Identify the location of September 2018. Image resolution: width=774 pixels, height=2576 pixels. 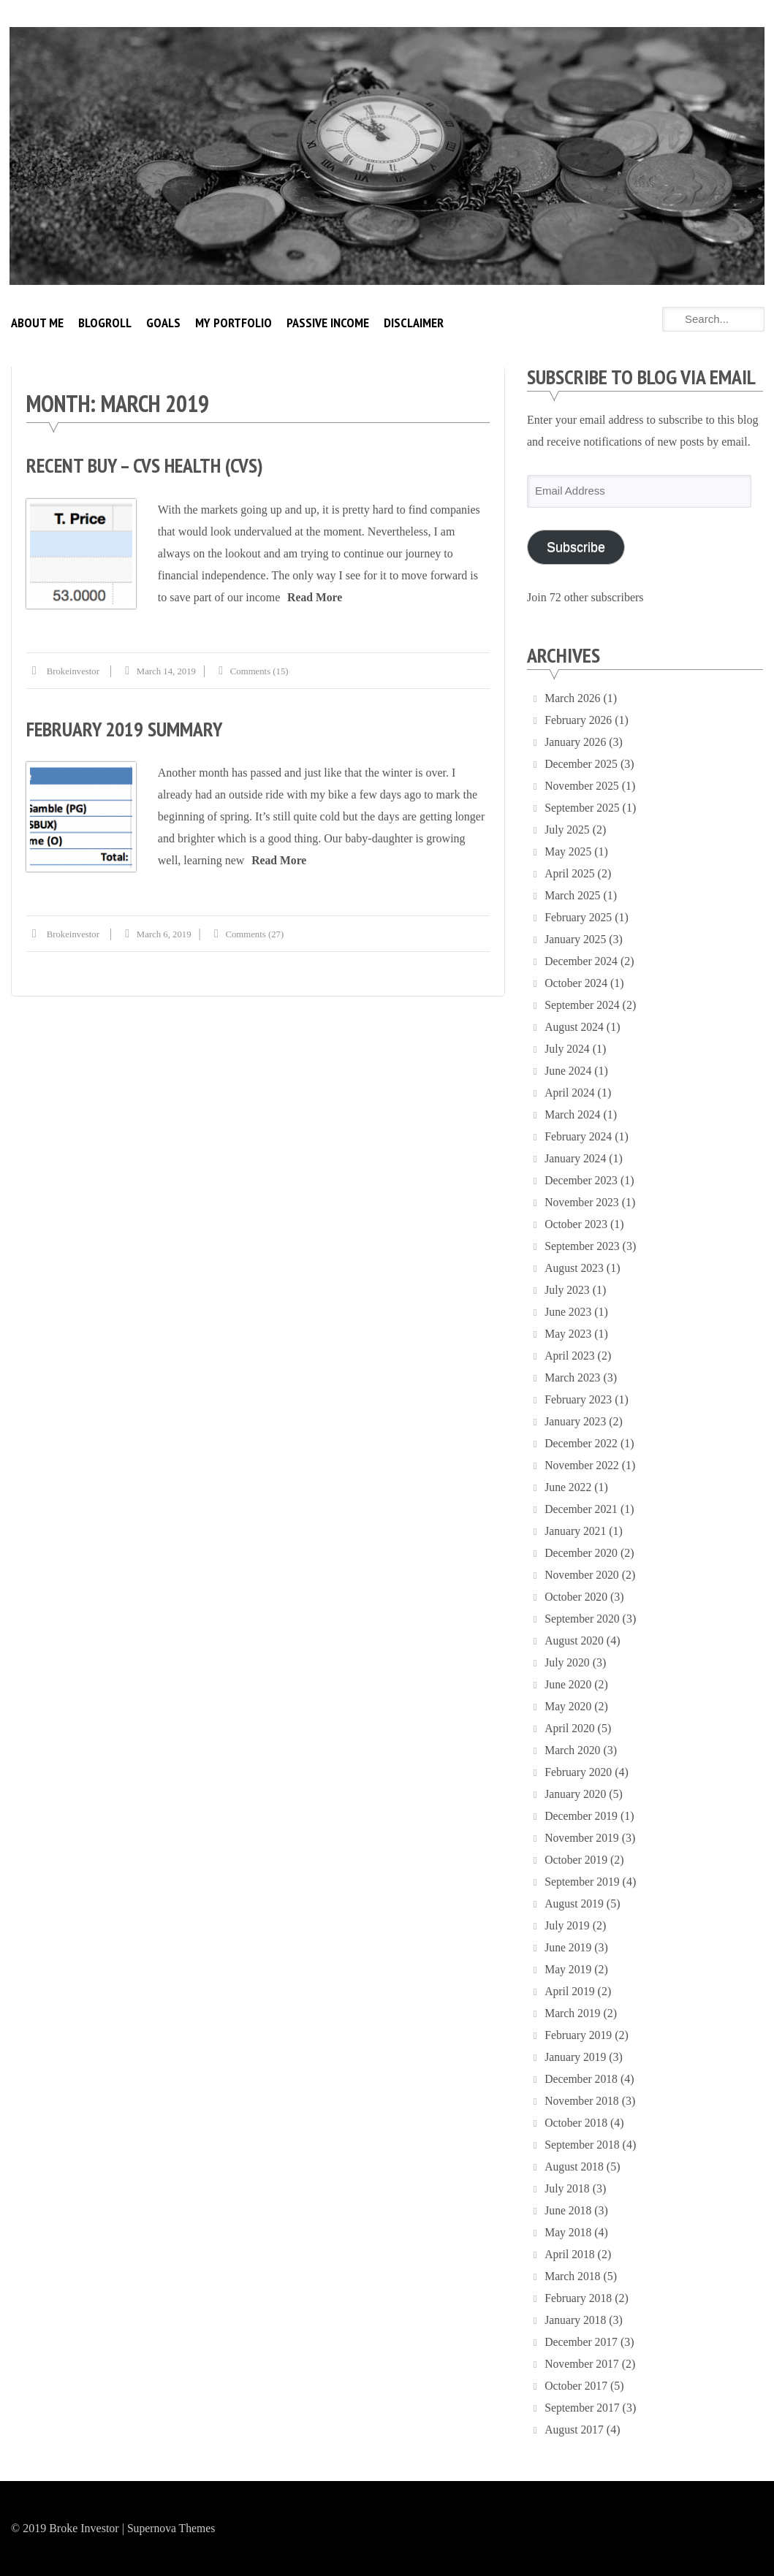
(583, 2144).